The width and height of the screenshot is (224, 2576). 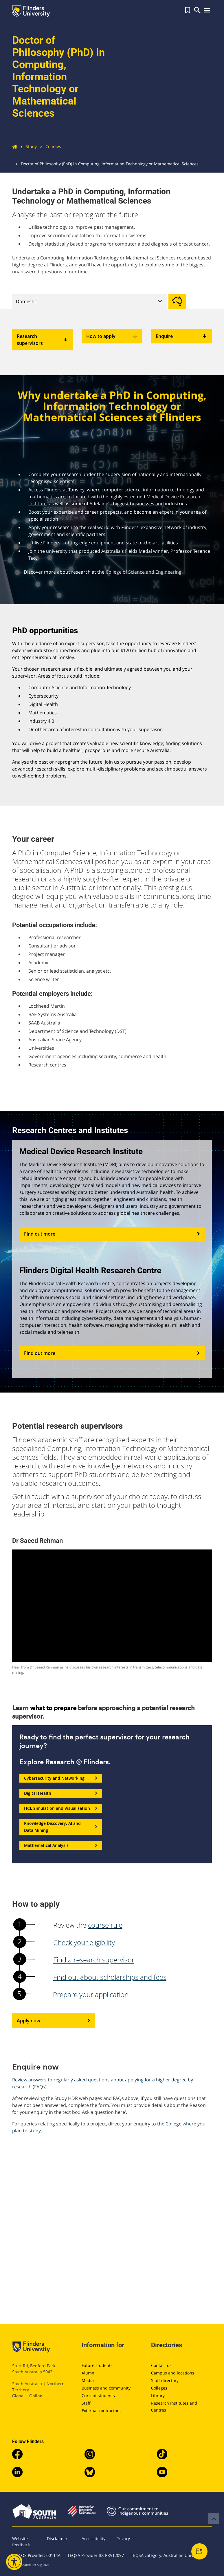 What do you see at coordinates (112, 336) in the screenshot?
I see `How to apply` at bounding box center [112, 336].